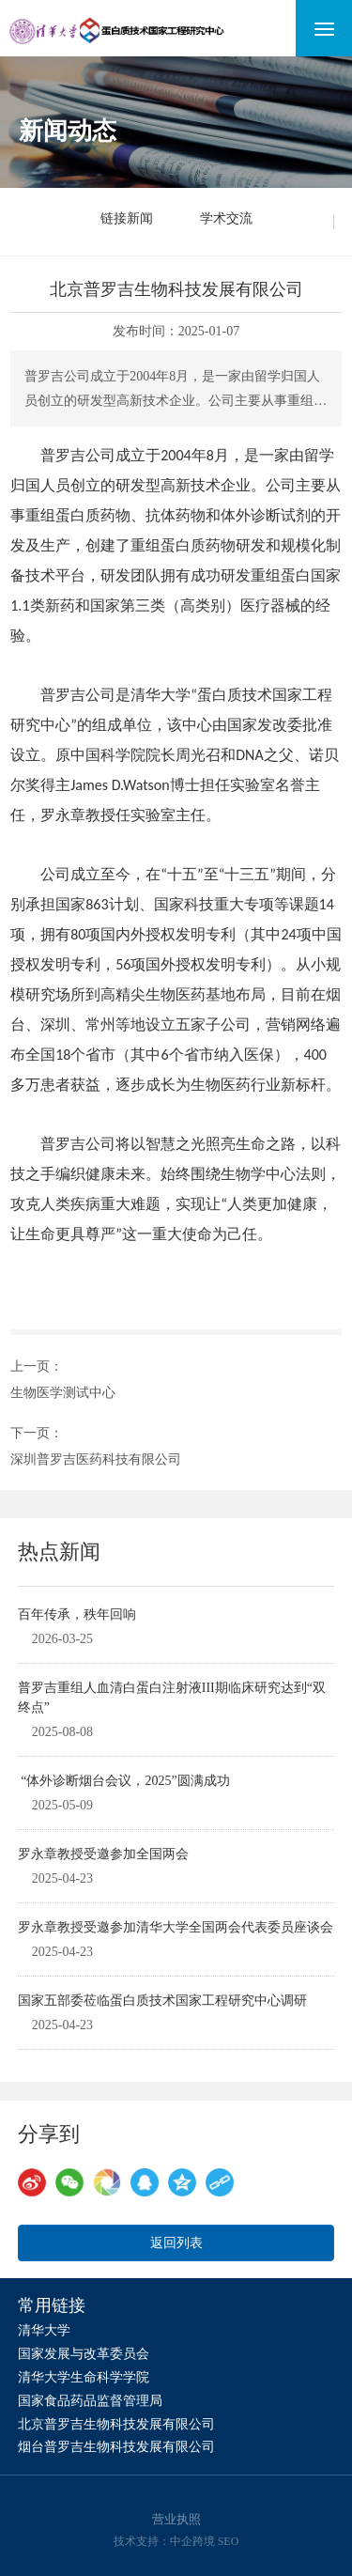 The width and height of the screenshot is (352, 2576). Describe the element at coordinates (62, 1393) in the screenshot. I see `生物医学测试中心` at that location.